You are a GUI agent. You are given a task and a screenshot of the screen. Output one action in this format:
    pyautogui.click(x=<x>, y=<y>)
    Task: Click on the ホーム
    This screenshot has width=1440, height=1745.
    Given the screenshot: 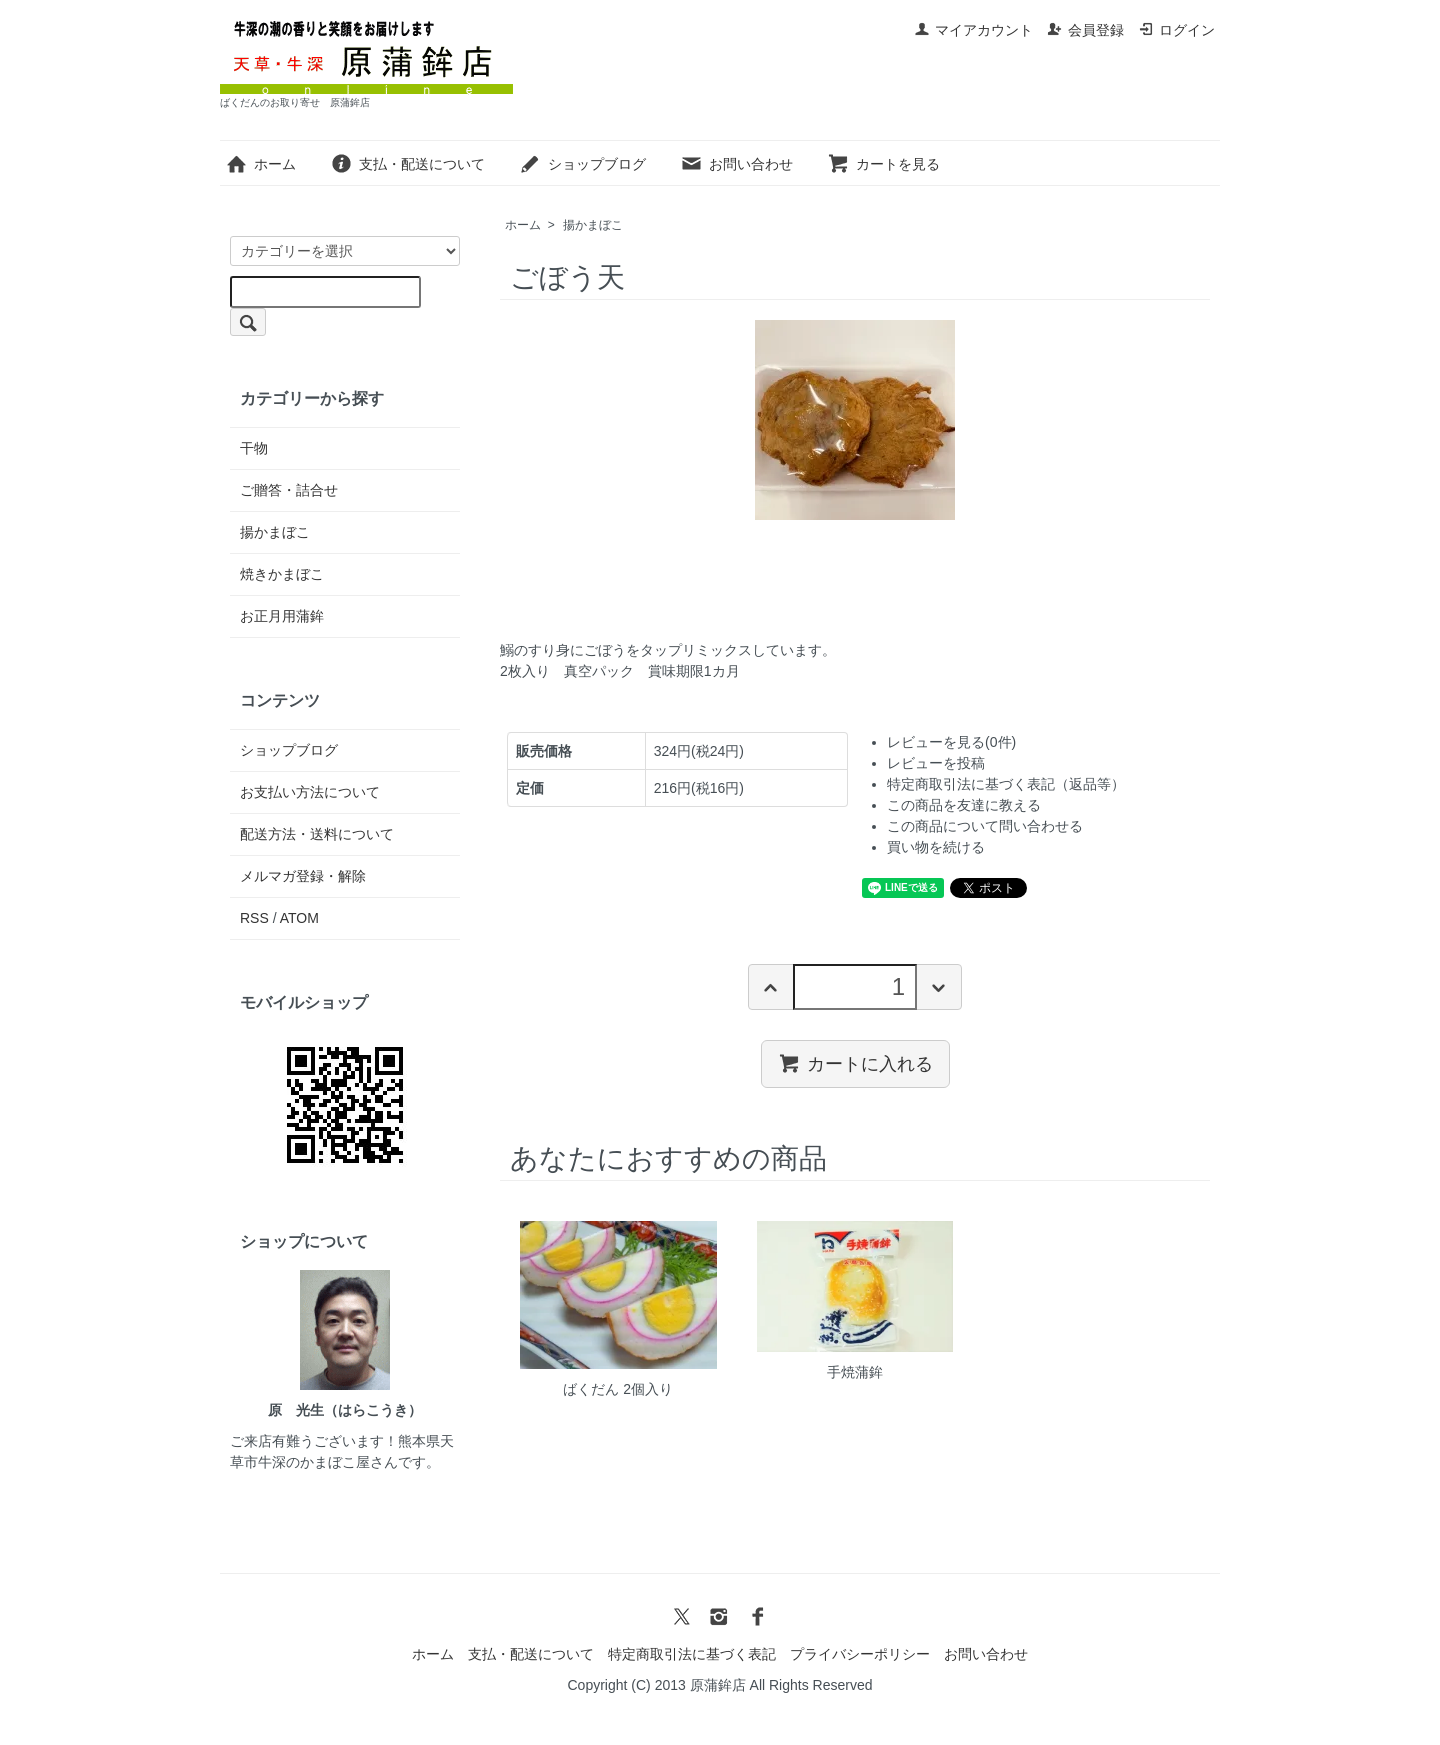 What is the action you would take?
    pyautogui.click(x=260, y=164)
    